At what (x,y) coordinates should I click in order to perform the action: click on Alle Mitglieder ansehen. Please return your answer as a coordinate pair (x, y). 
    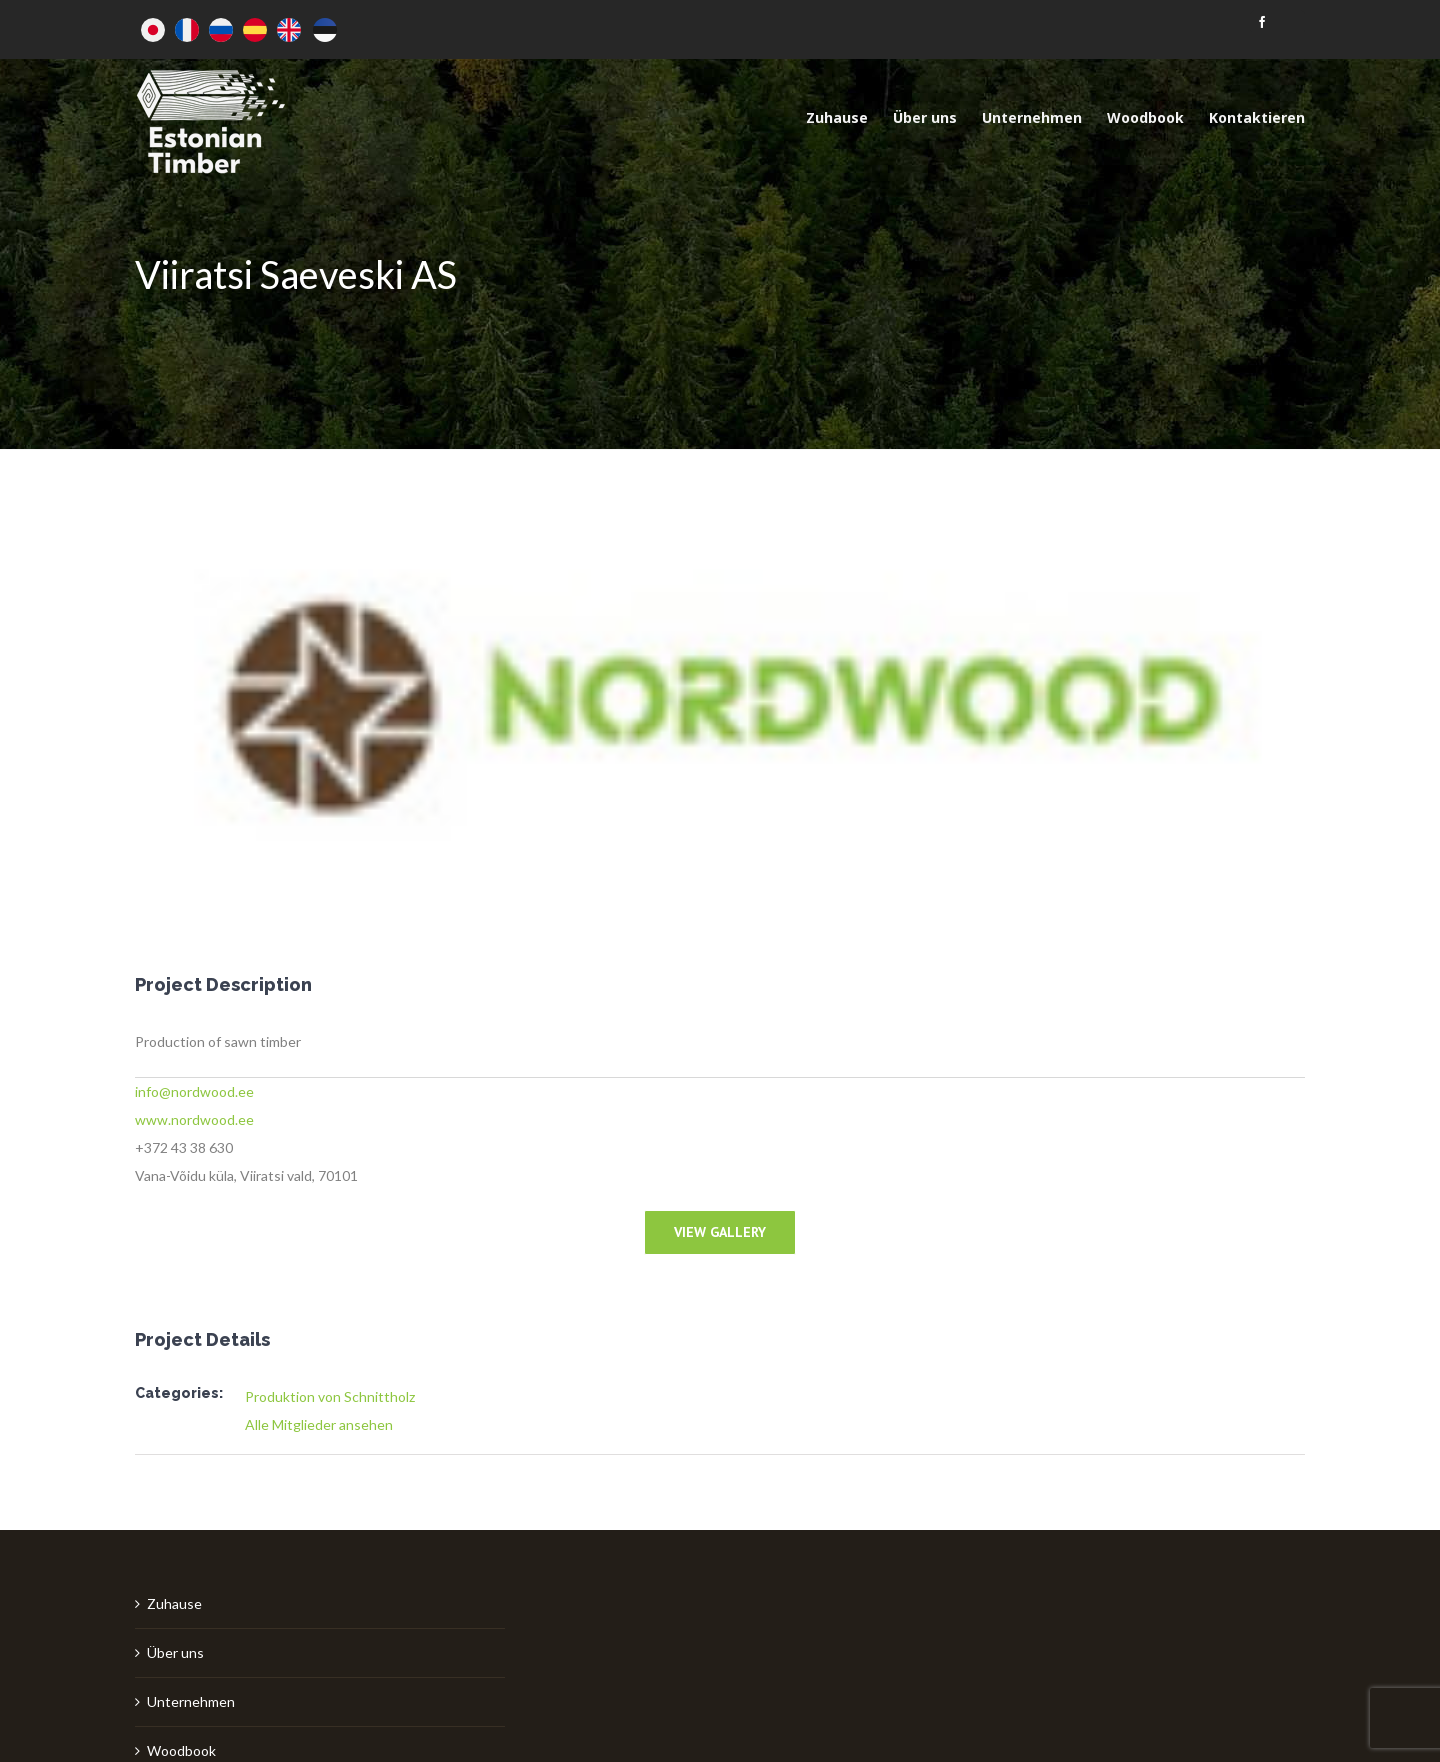
    Looking at the image, I should click on (319, 1424).